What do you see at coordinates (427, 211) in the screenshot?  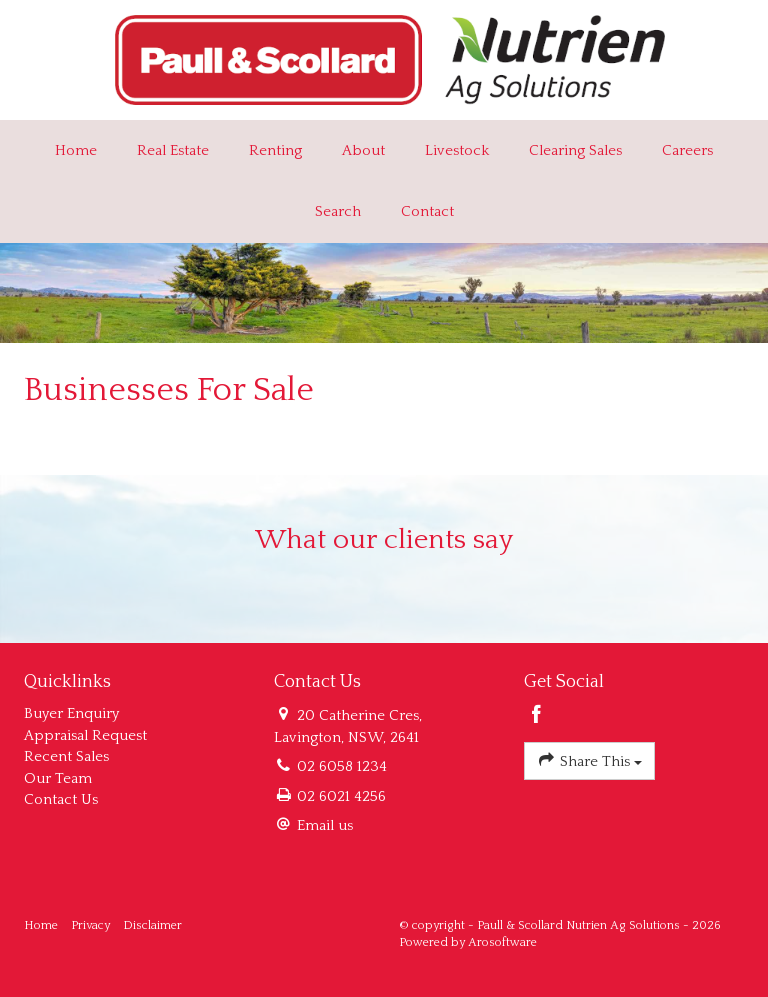 I see `Contact` at bounding box center [427, 211].